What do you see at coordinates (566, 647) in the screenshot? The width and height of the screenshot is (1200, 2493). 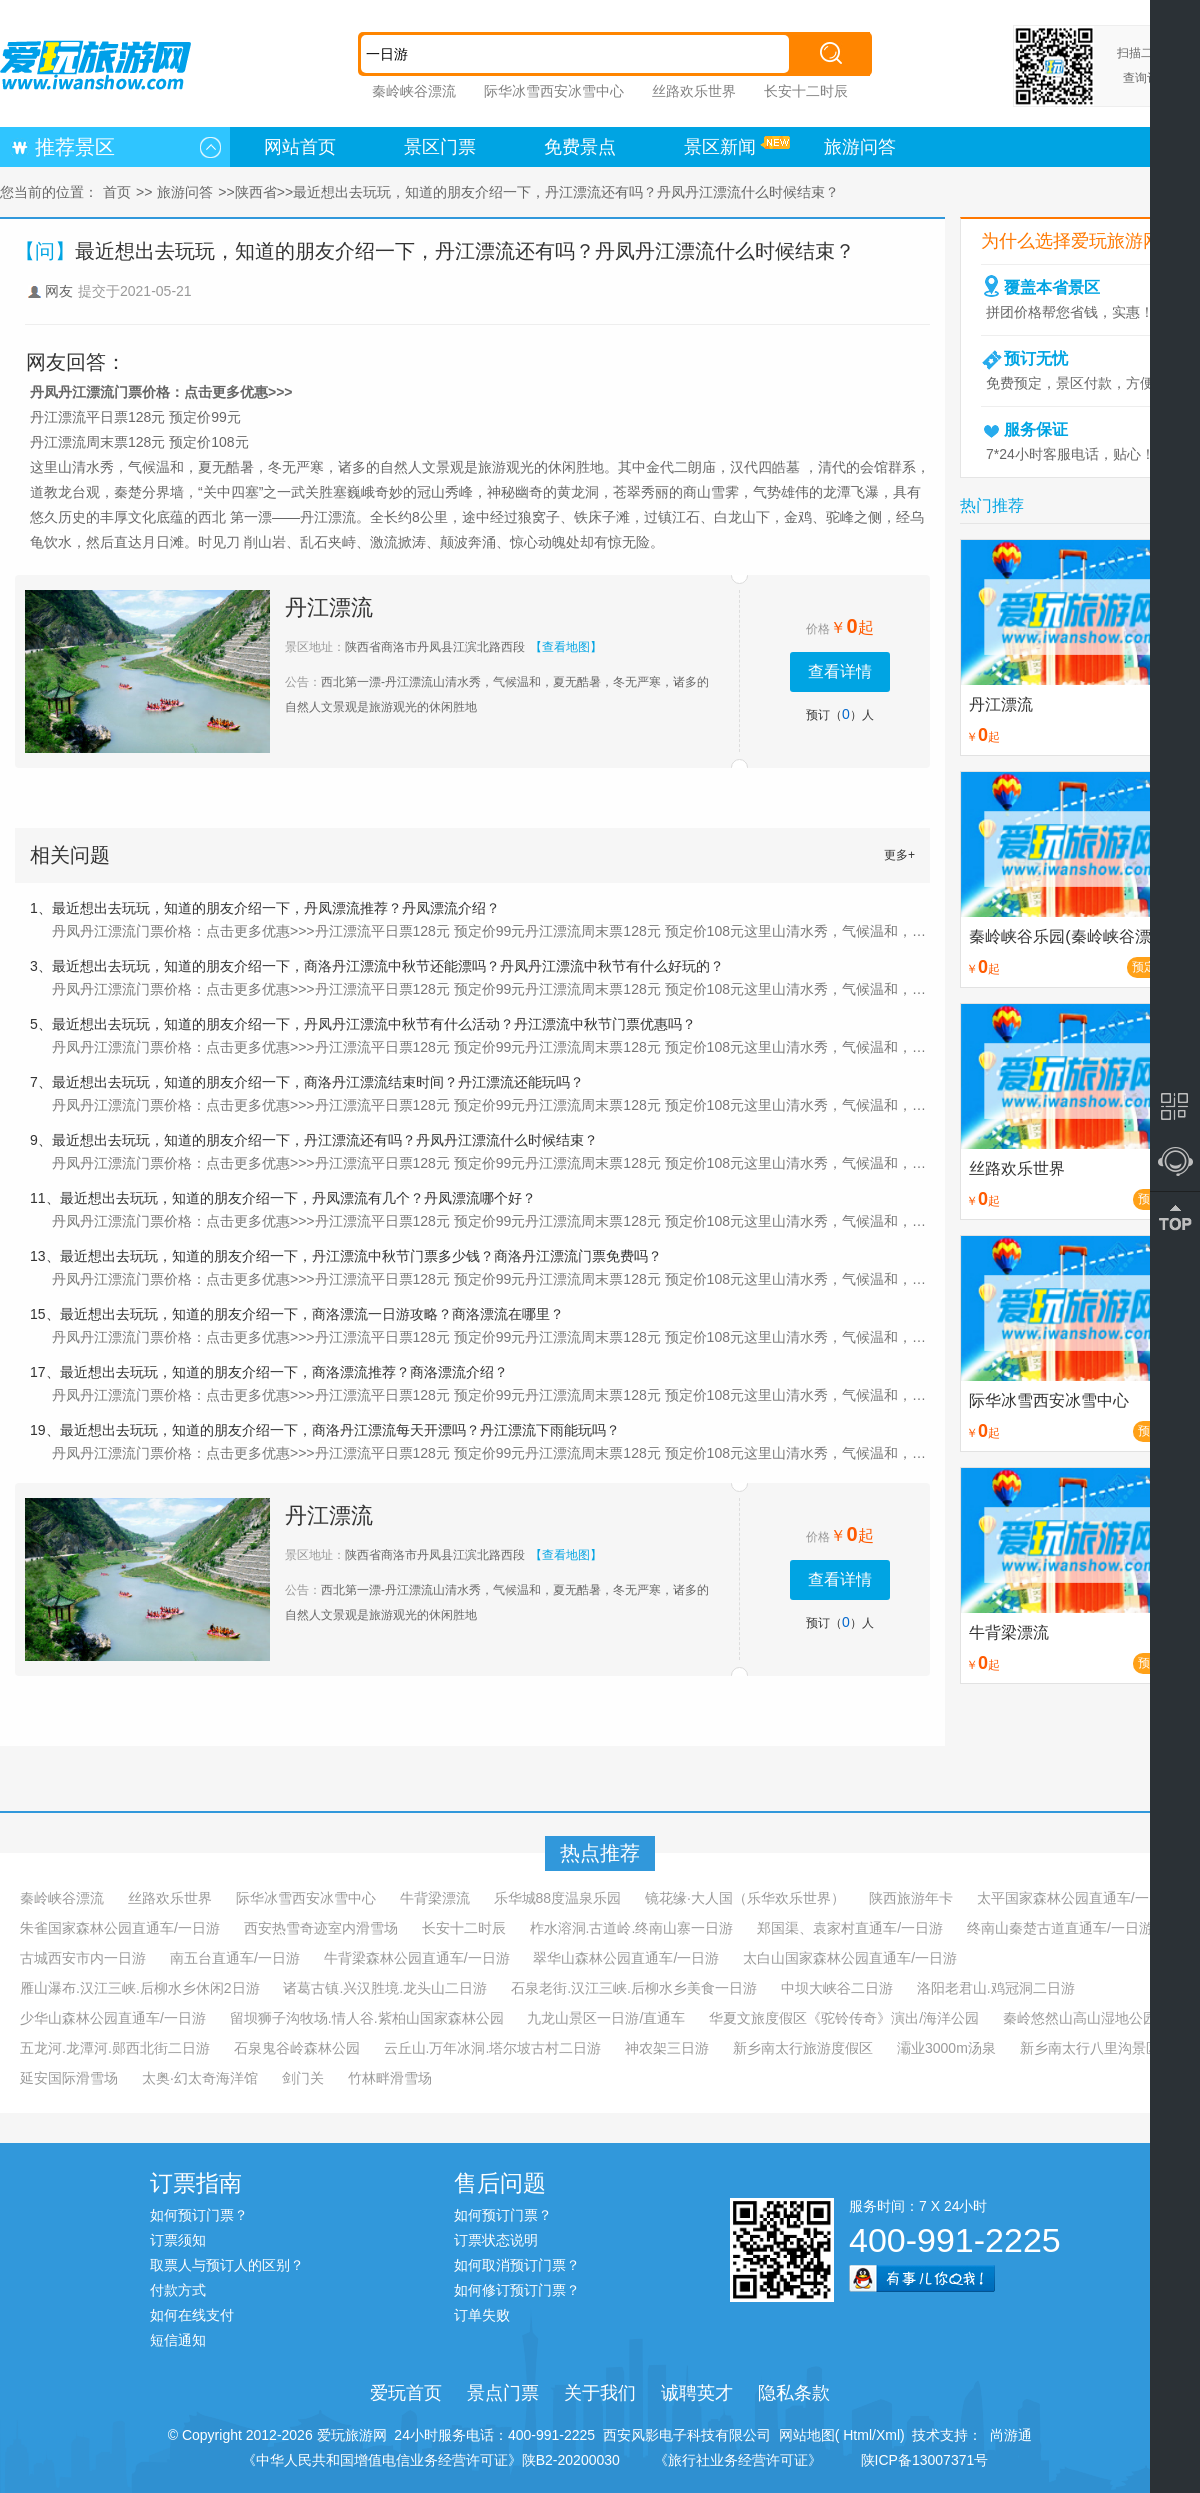 I see `【查看地图】` at bounding box center [566, 647].